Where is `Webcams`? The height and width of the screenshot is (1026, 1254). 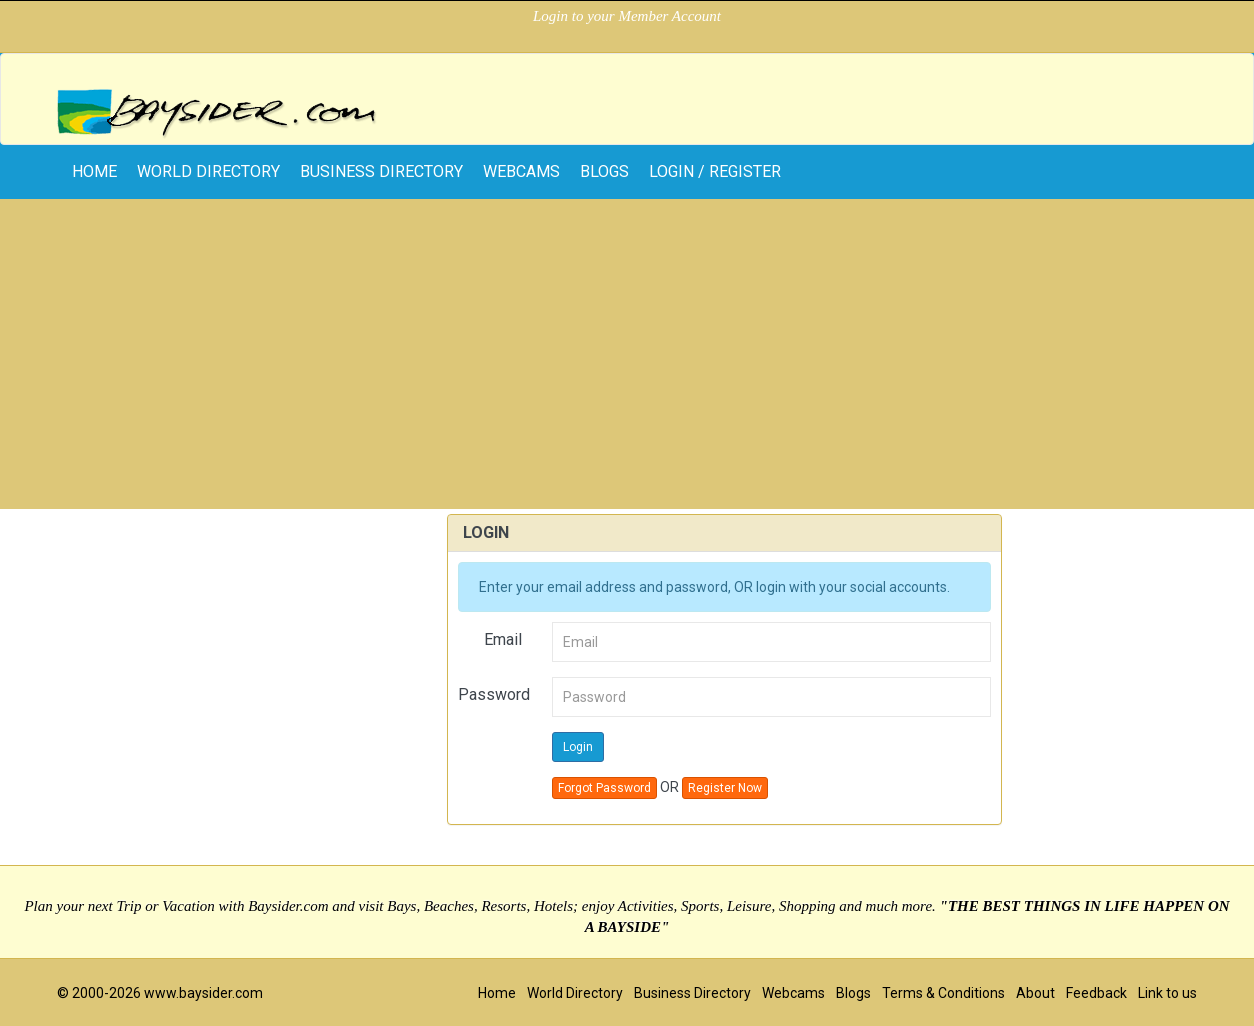
Webcams is located at coordinates (521, 171).